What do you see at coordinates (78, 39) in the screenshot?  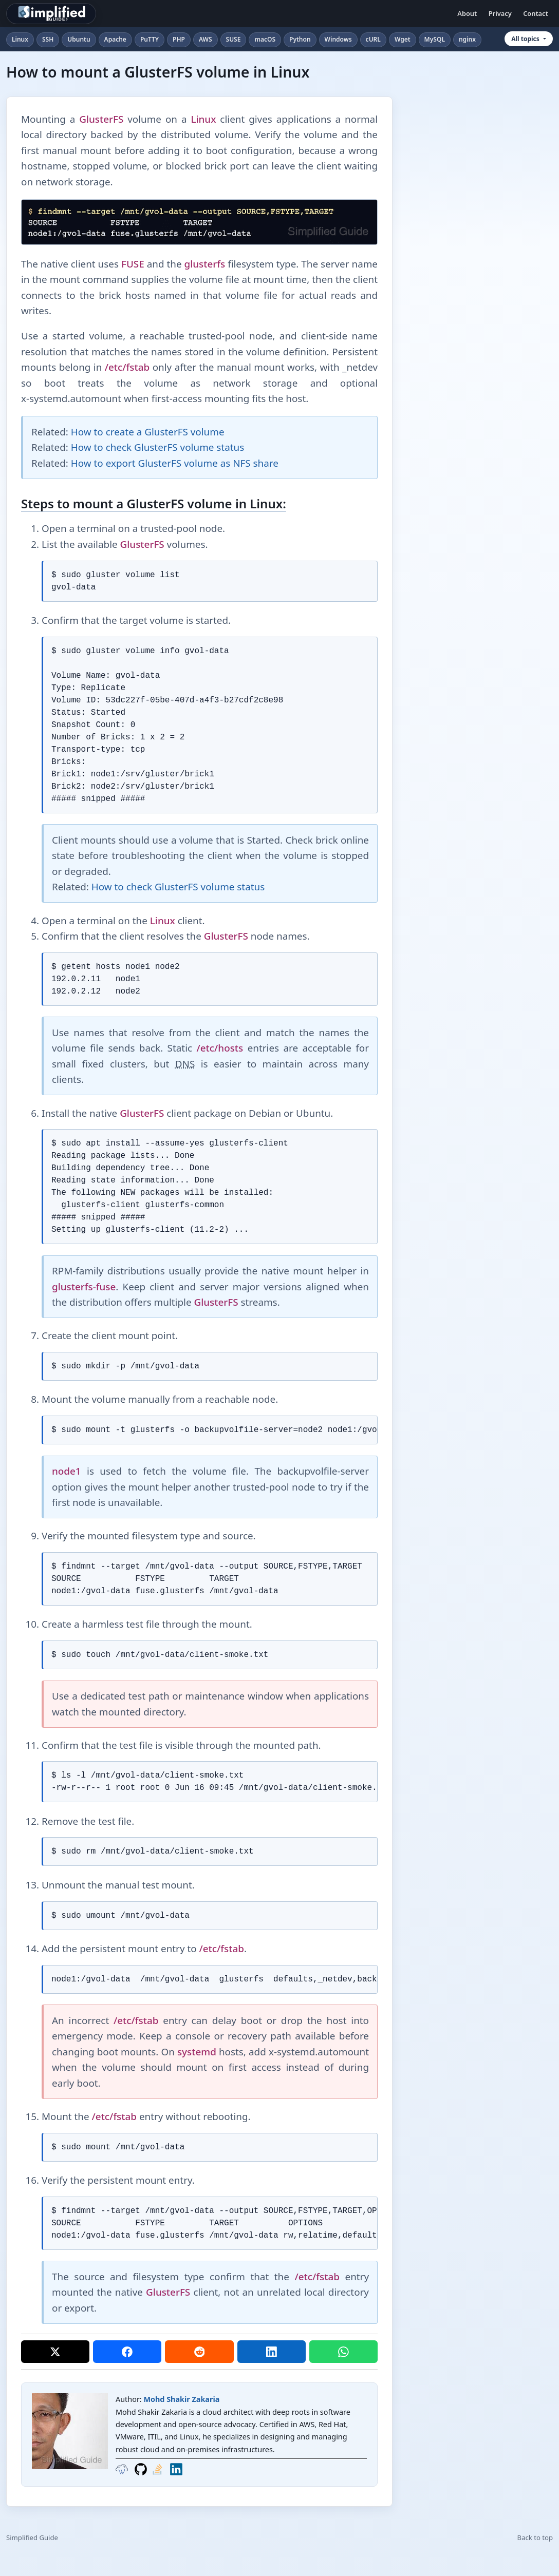 I see `Ubuntu` at bounding box center [78, 39].